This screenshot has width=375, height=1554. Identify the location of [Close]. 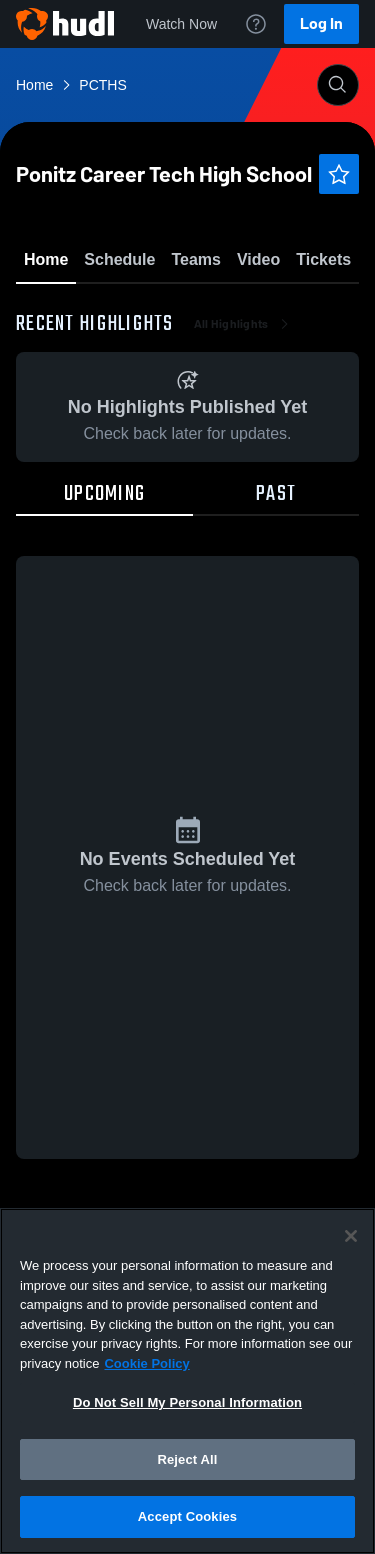
(351, 1236).